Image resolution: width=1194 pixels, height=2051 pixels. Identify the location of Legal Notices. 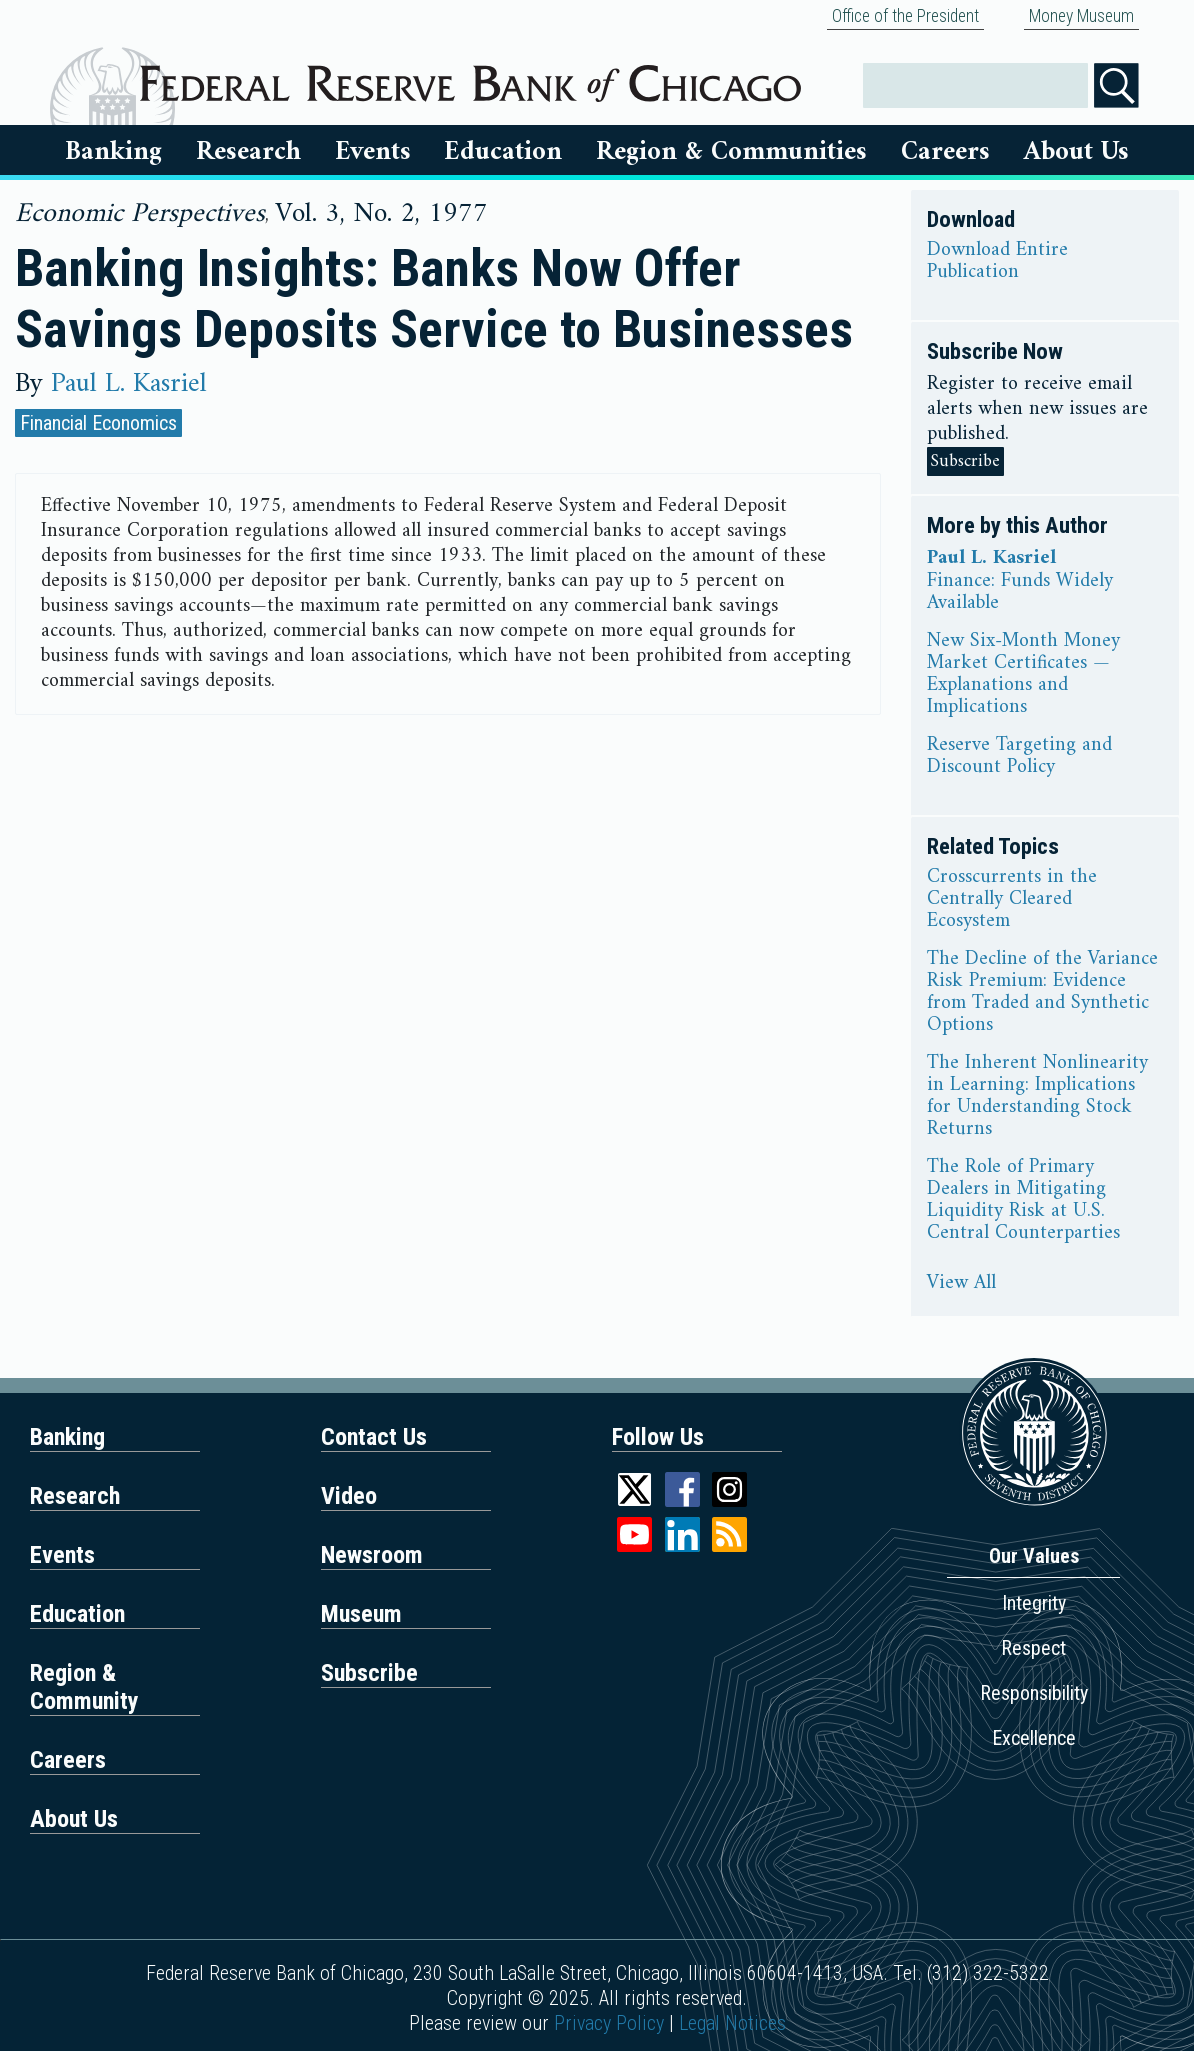
(732, 2023).